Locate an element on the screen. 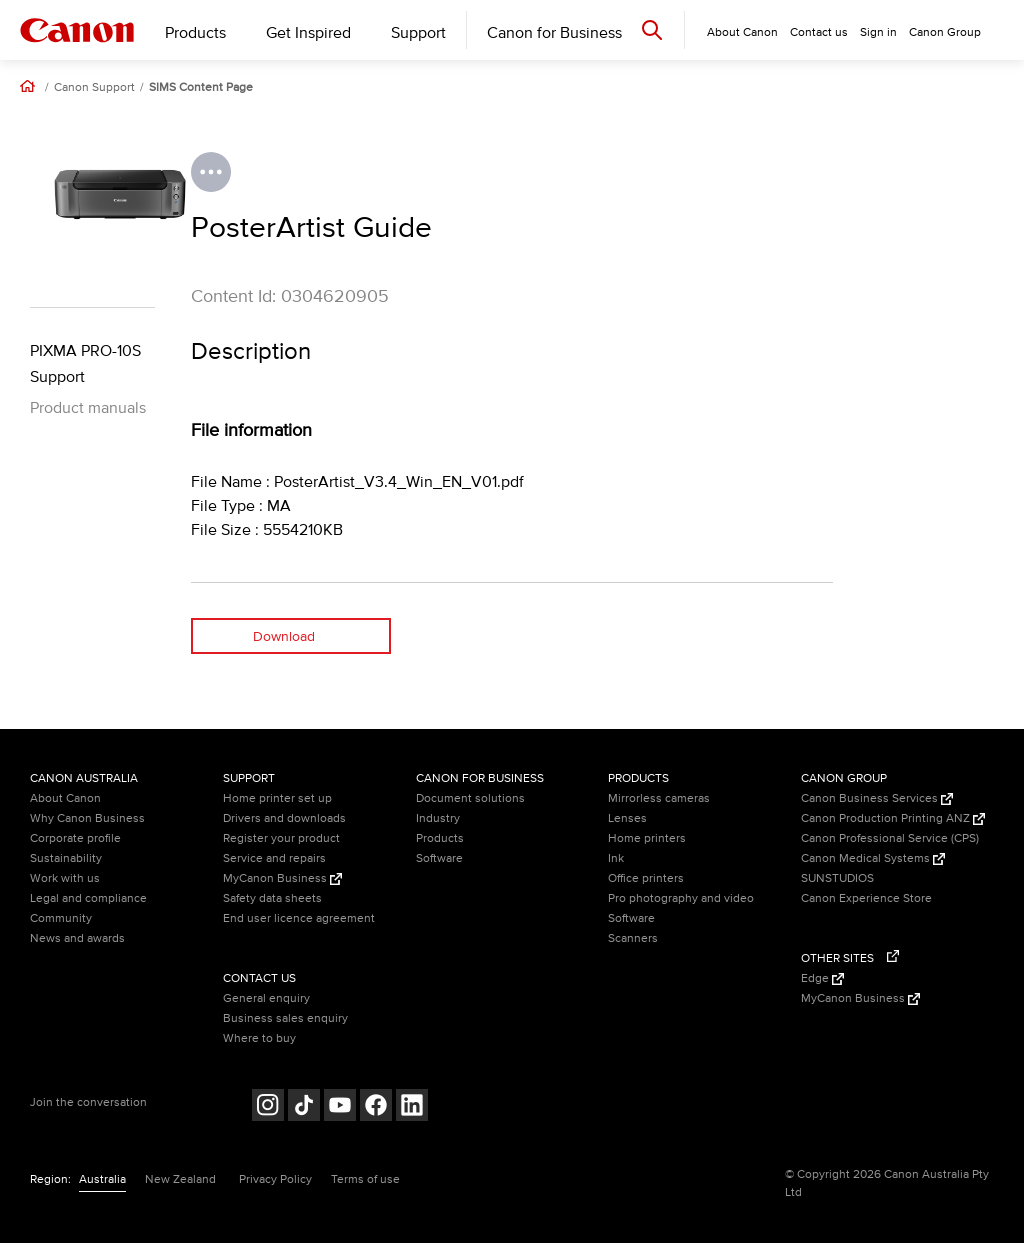 The height and width of the screenshot is (1243, 1024). Products is located at coordinates (195, 33).